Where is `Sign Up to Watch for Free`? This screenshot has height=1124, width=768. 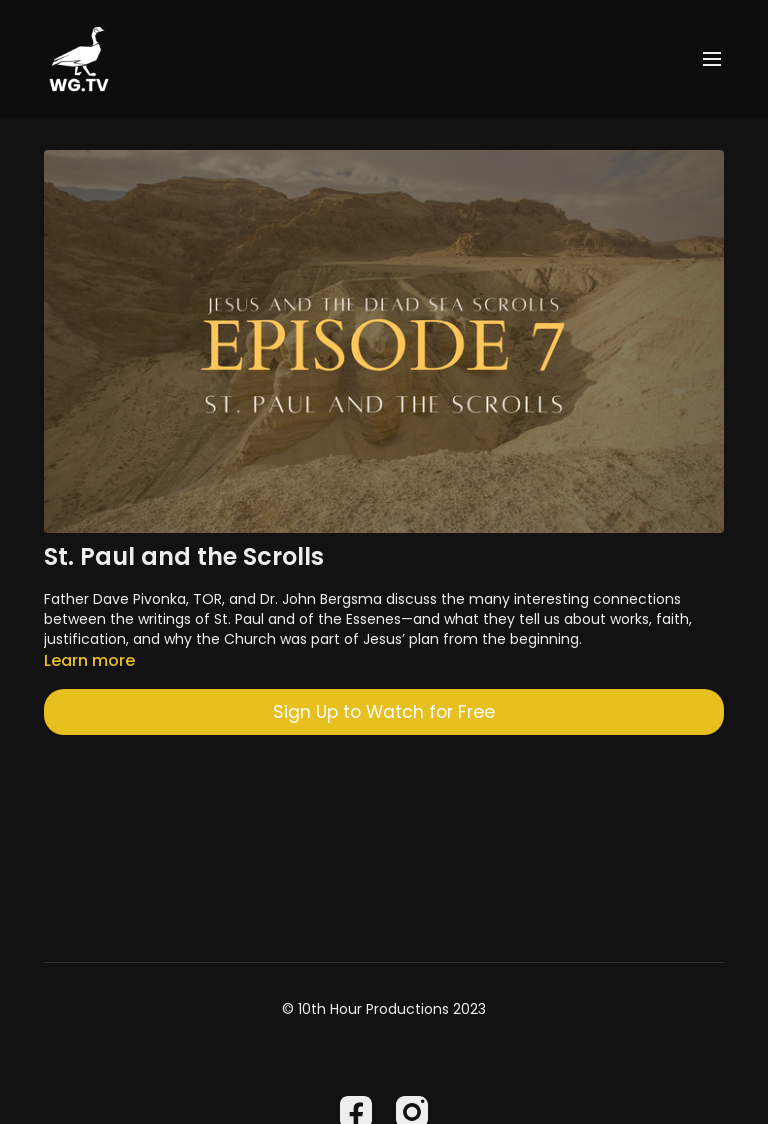 Sign Up to Watch for Free is located at coordinates (384, 712).